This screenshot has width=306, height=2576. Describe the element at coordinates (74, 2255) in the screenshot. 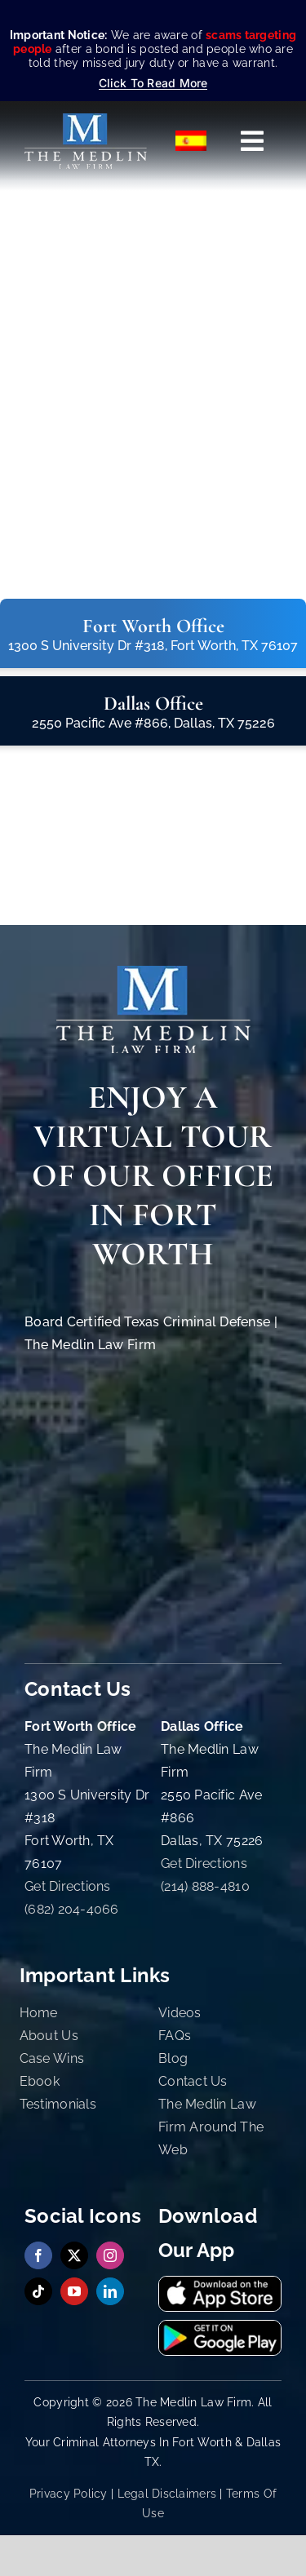

I see `[twitter]` at that location.